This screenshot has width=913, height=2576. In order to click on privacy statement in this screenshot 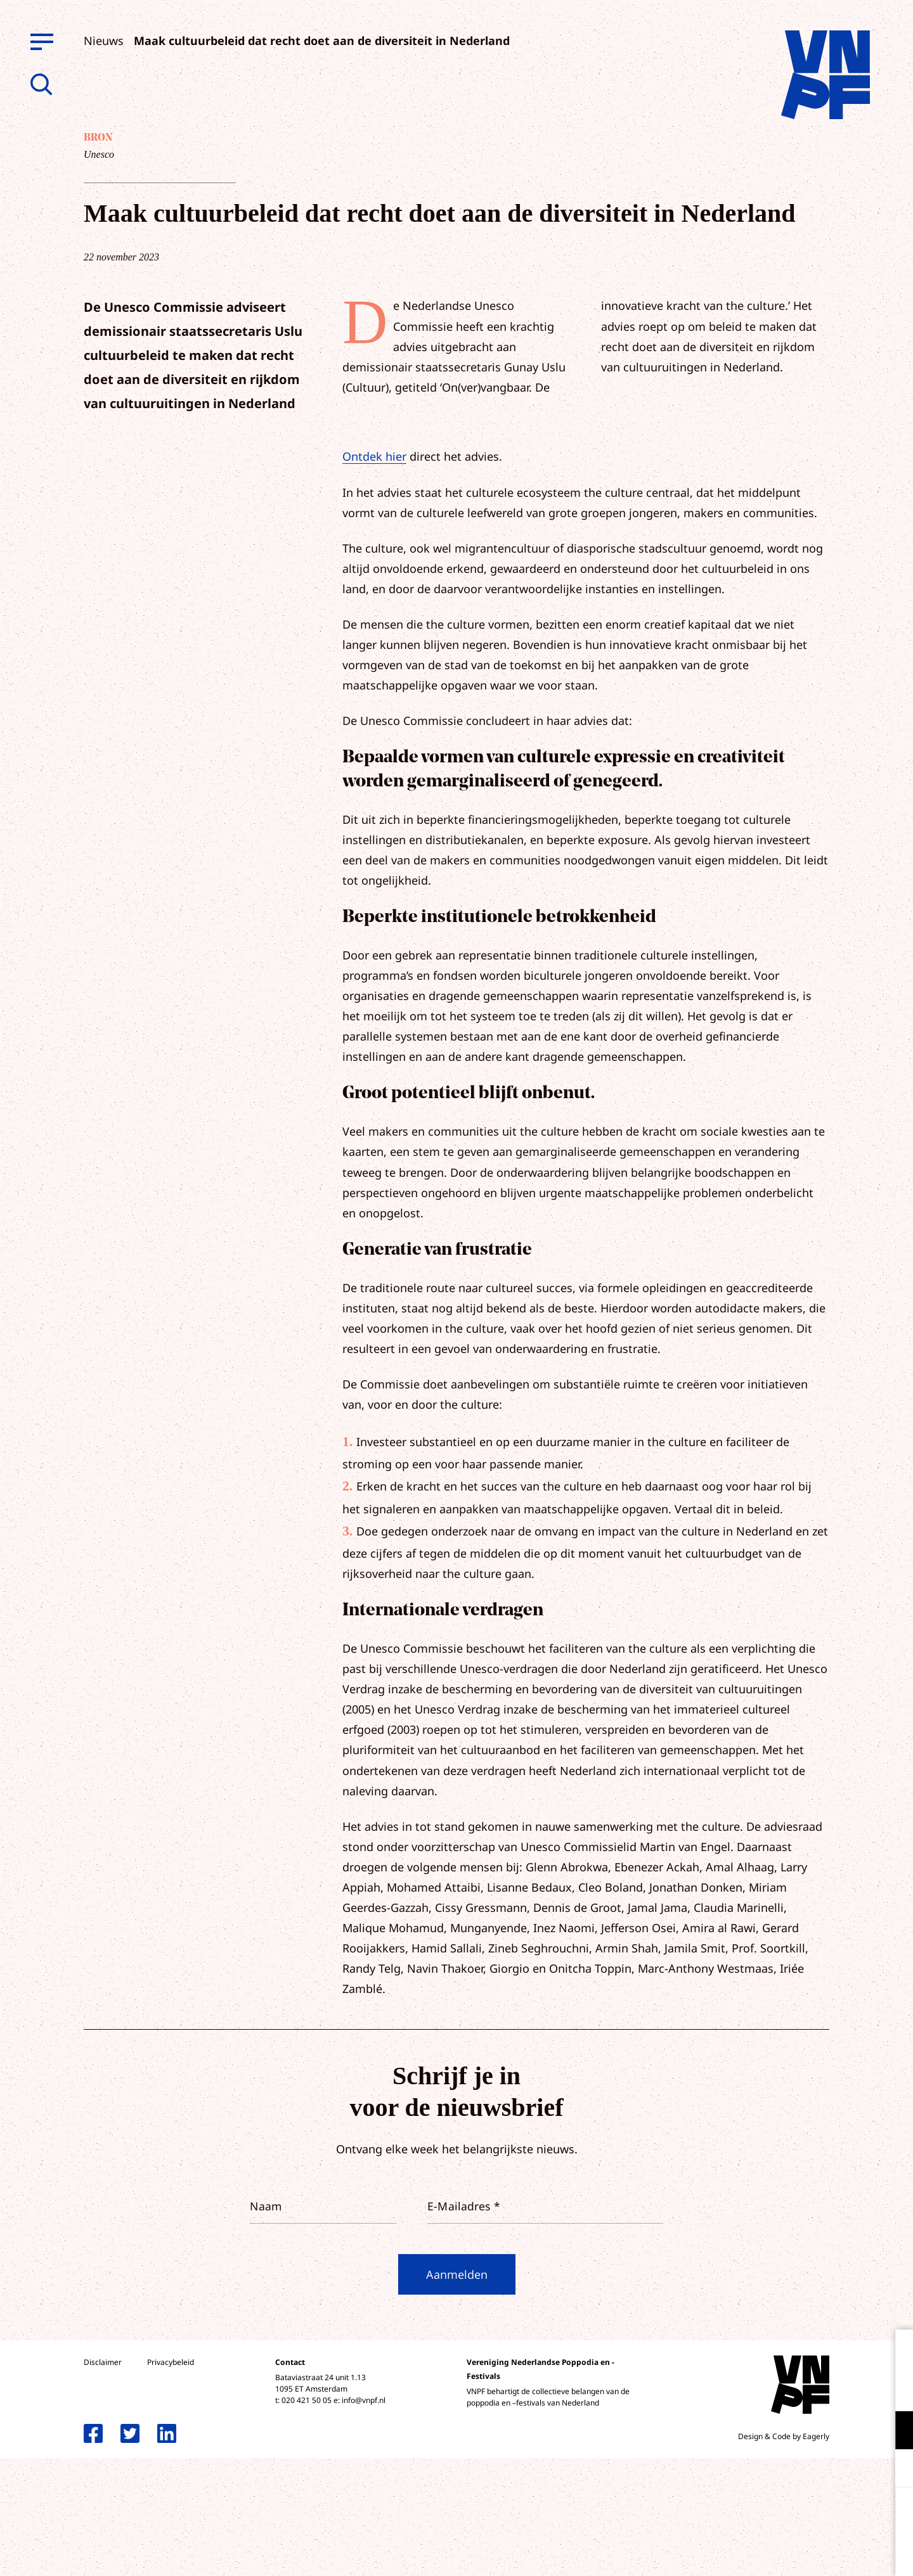, I will do `click(850, 2388)`.